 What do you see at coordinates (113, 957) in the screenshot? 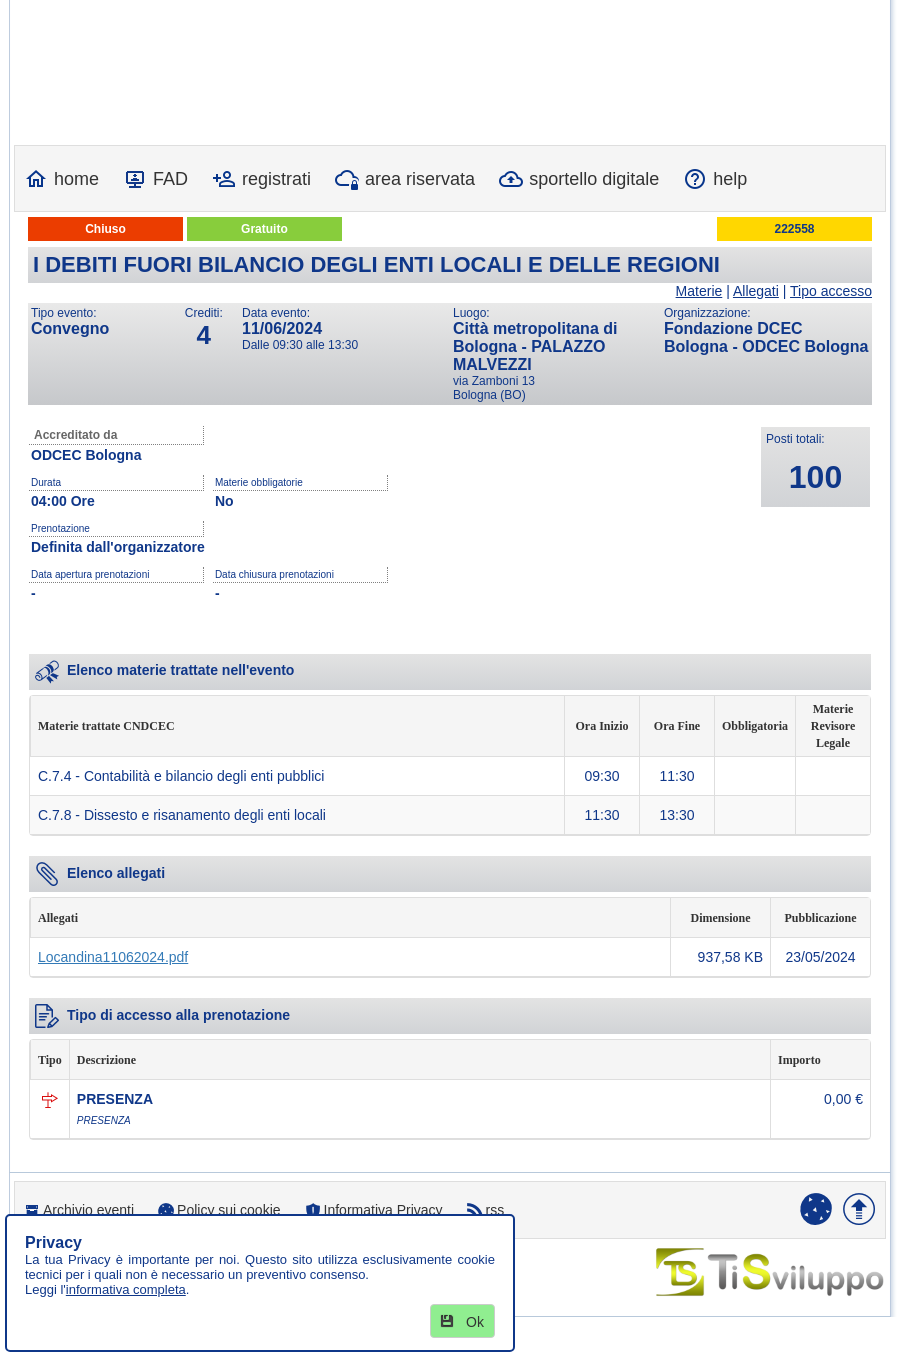
I see `Locandina11062024.pdf` at bounding box center [113, 957].